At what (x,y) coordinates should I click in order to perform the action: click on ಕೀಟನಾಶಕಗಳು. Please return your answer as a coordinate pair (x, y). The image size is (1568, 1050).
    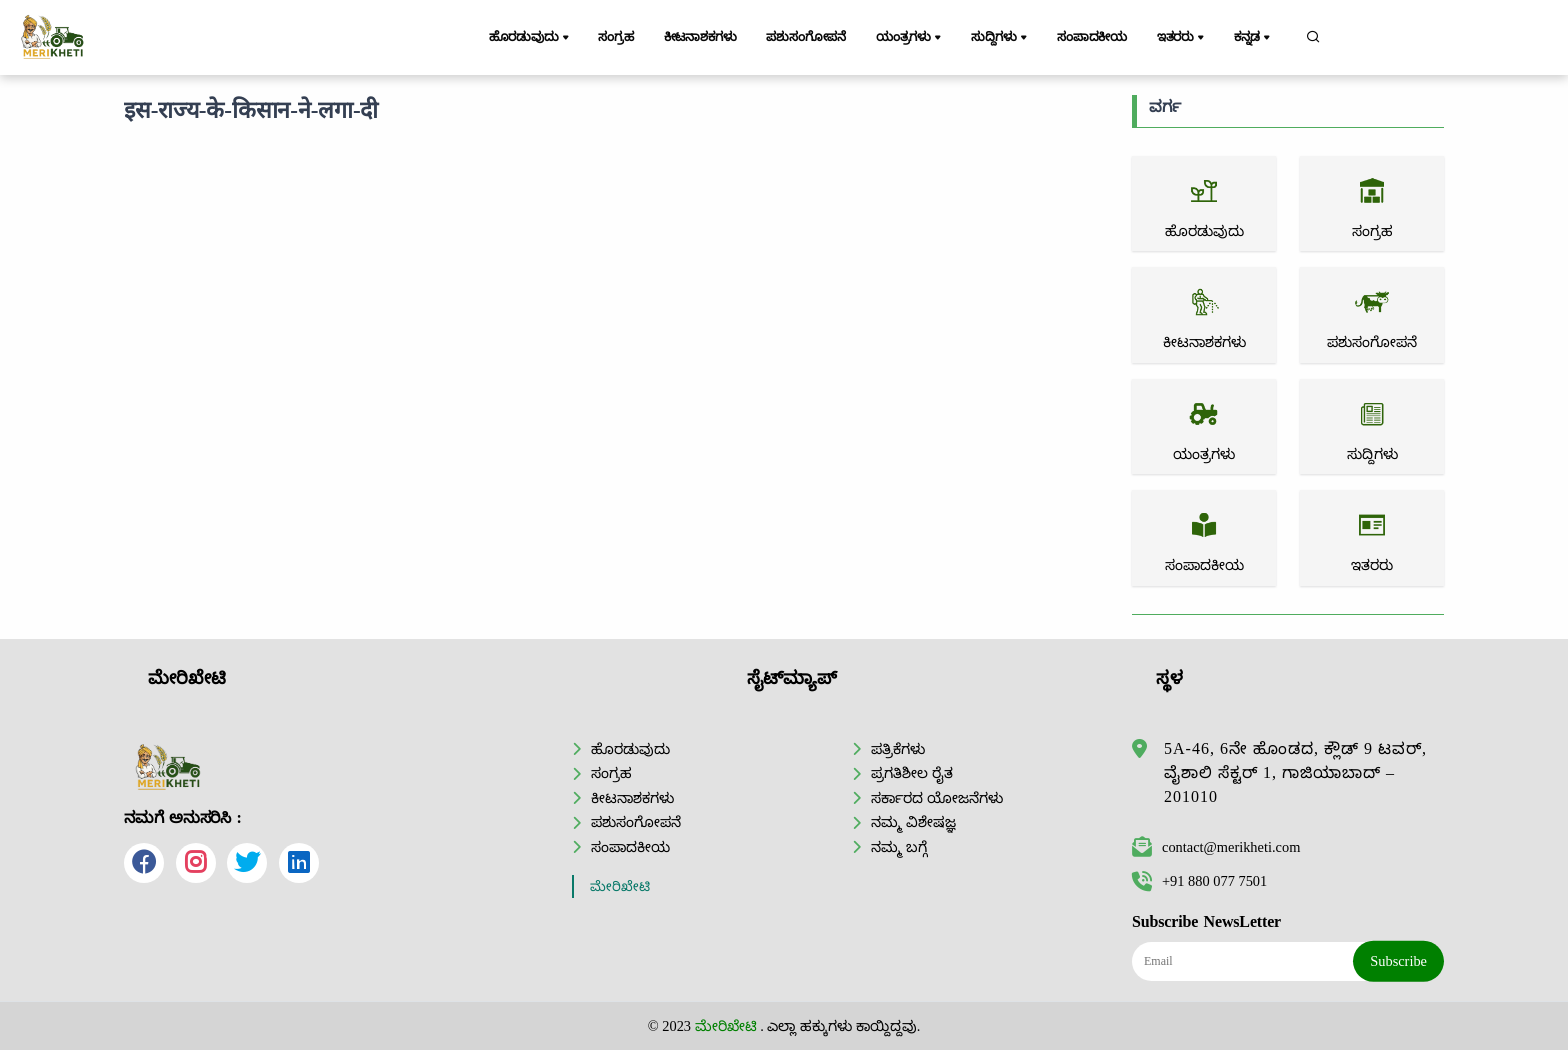
    Looking at the image, I should click on (700, 37).